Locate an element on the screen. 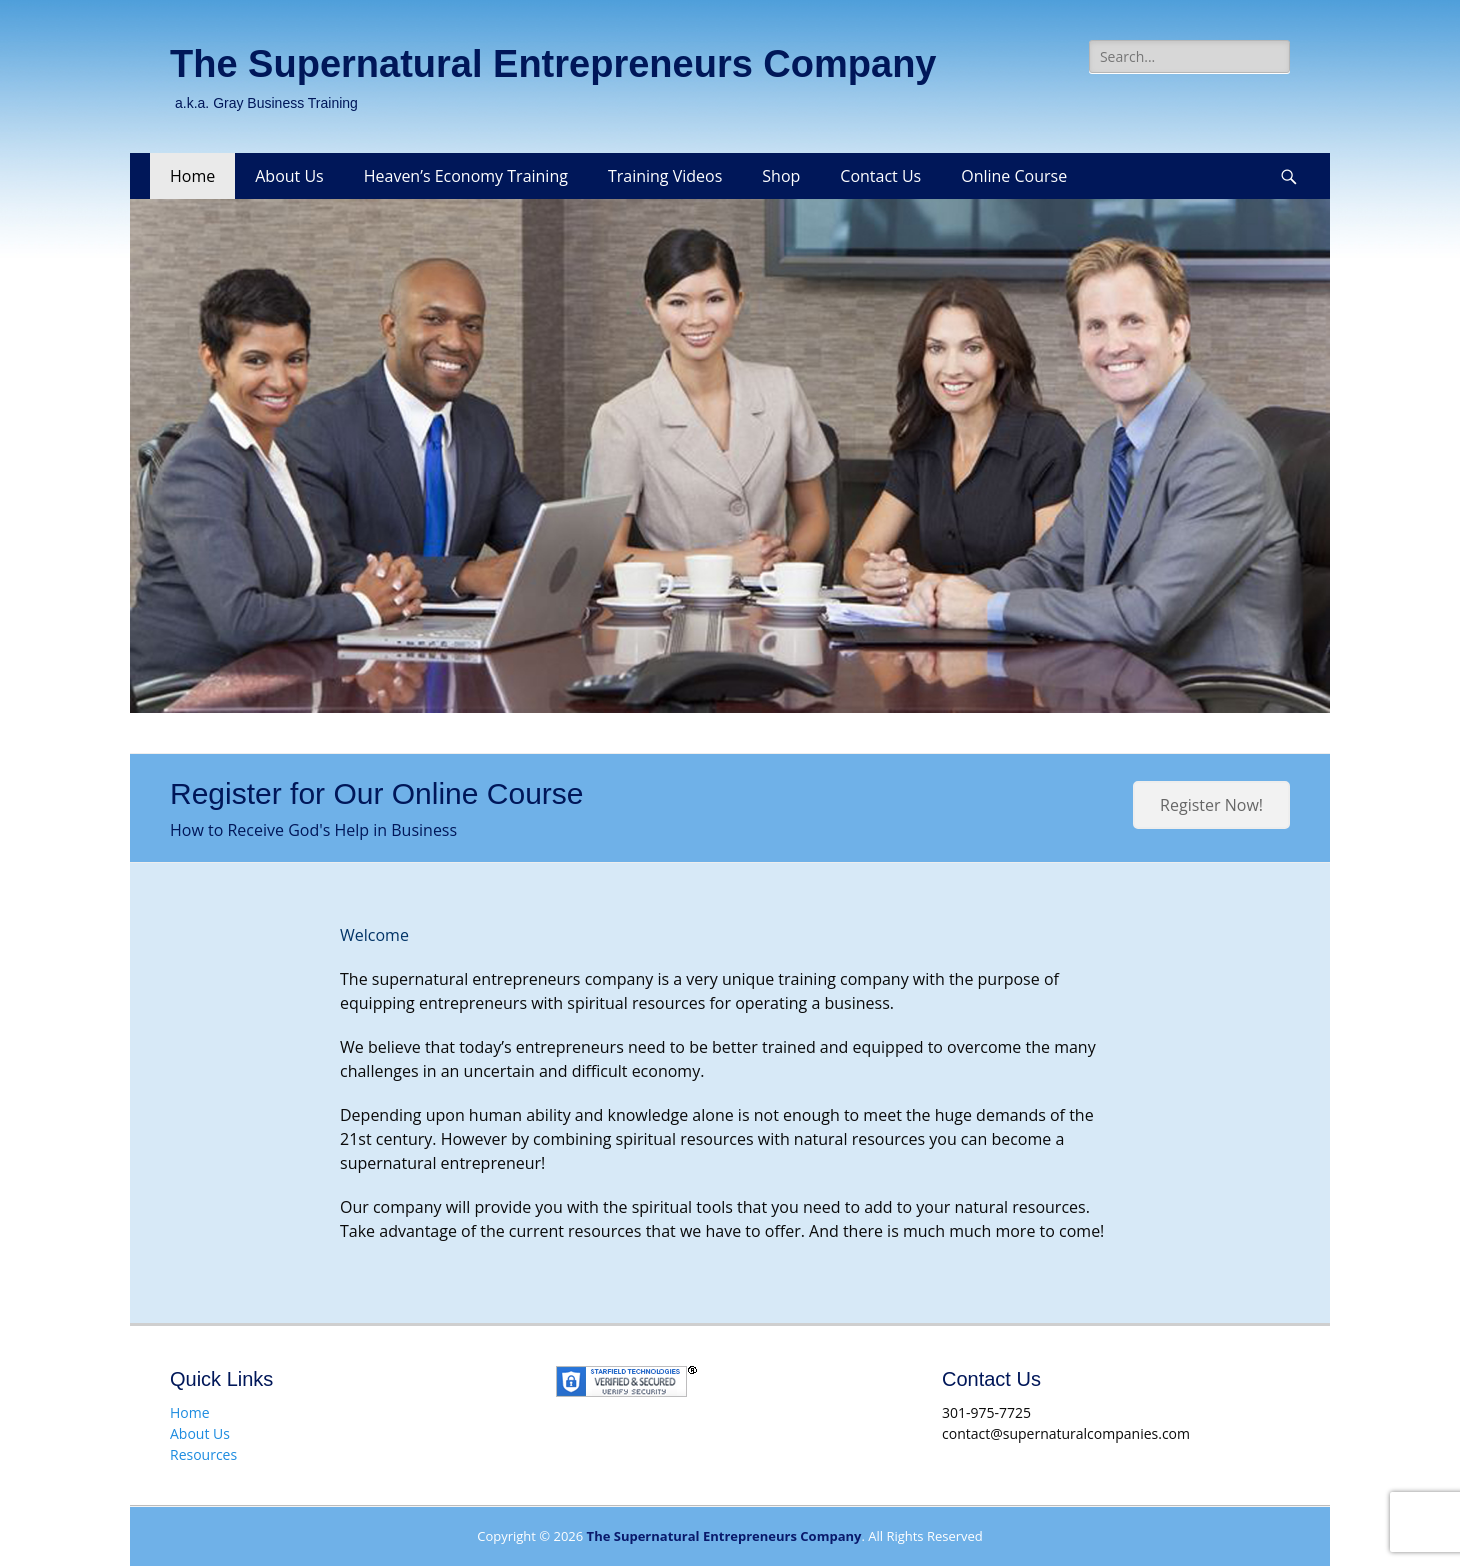  Home is located at coordinates (192, 176).